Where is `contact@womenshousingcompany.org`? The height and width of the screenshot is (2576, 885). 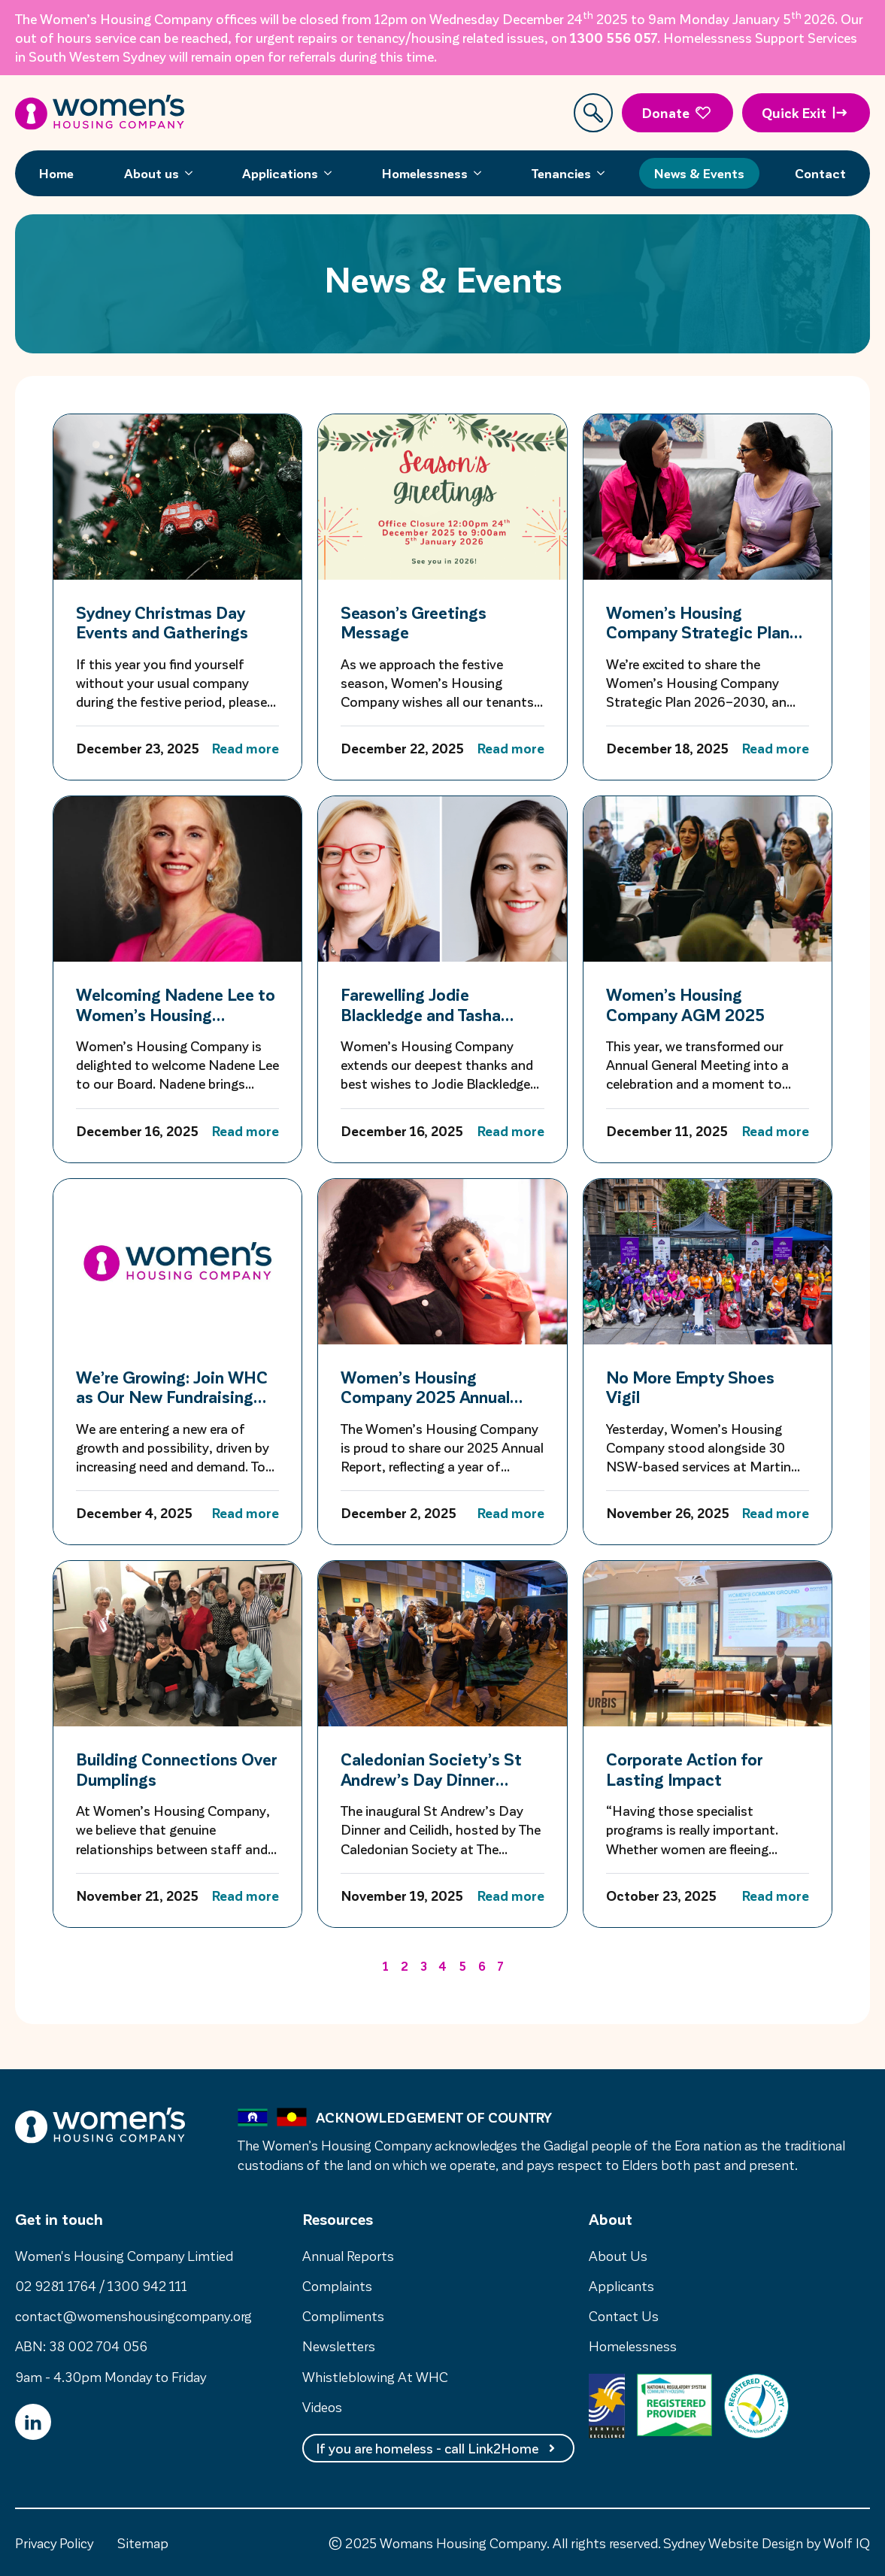 contact@womenshousingcompany.org is located at coordinates (133, 2315).